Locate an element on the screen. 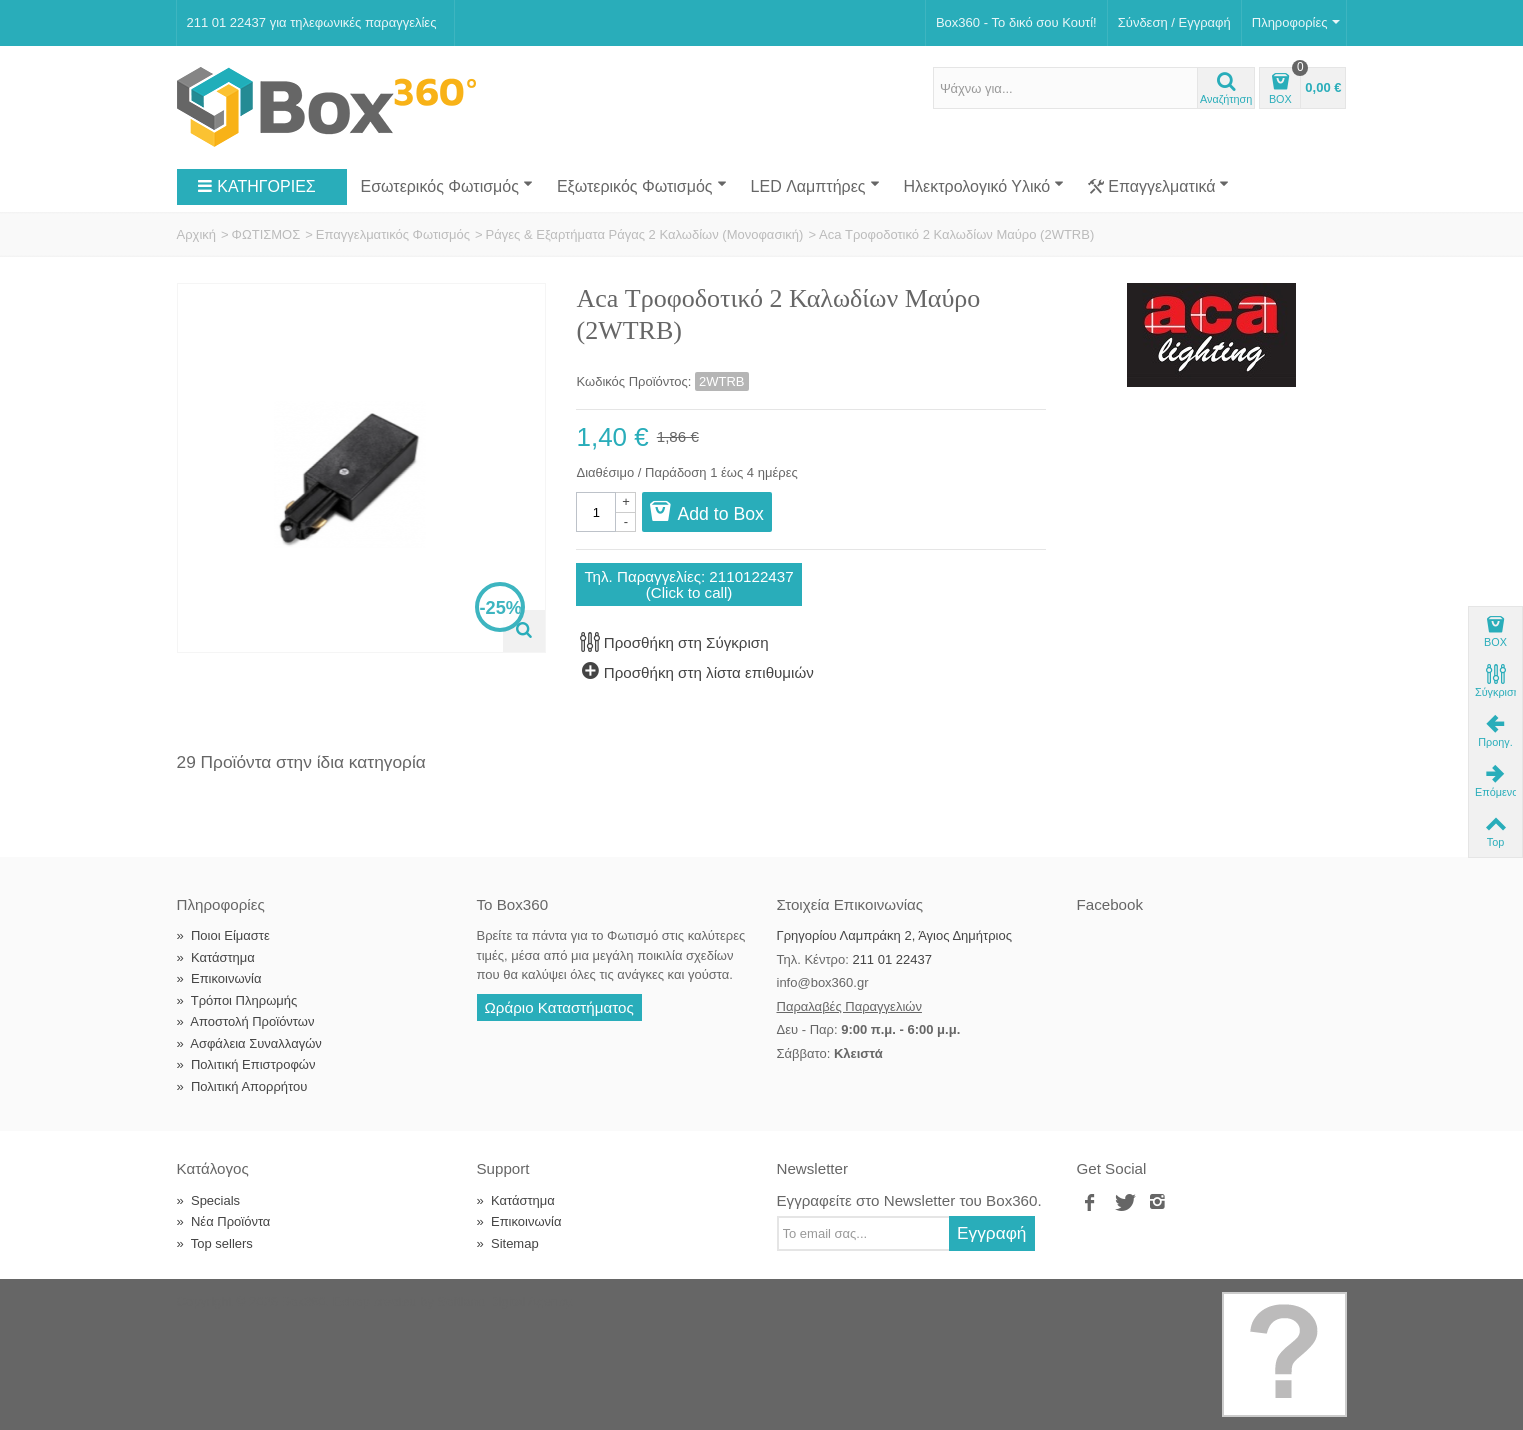 This screenshot has width=1523, height=1430. Σύνδεση / Εγγραφή is located at coordinates (1174, 22).